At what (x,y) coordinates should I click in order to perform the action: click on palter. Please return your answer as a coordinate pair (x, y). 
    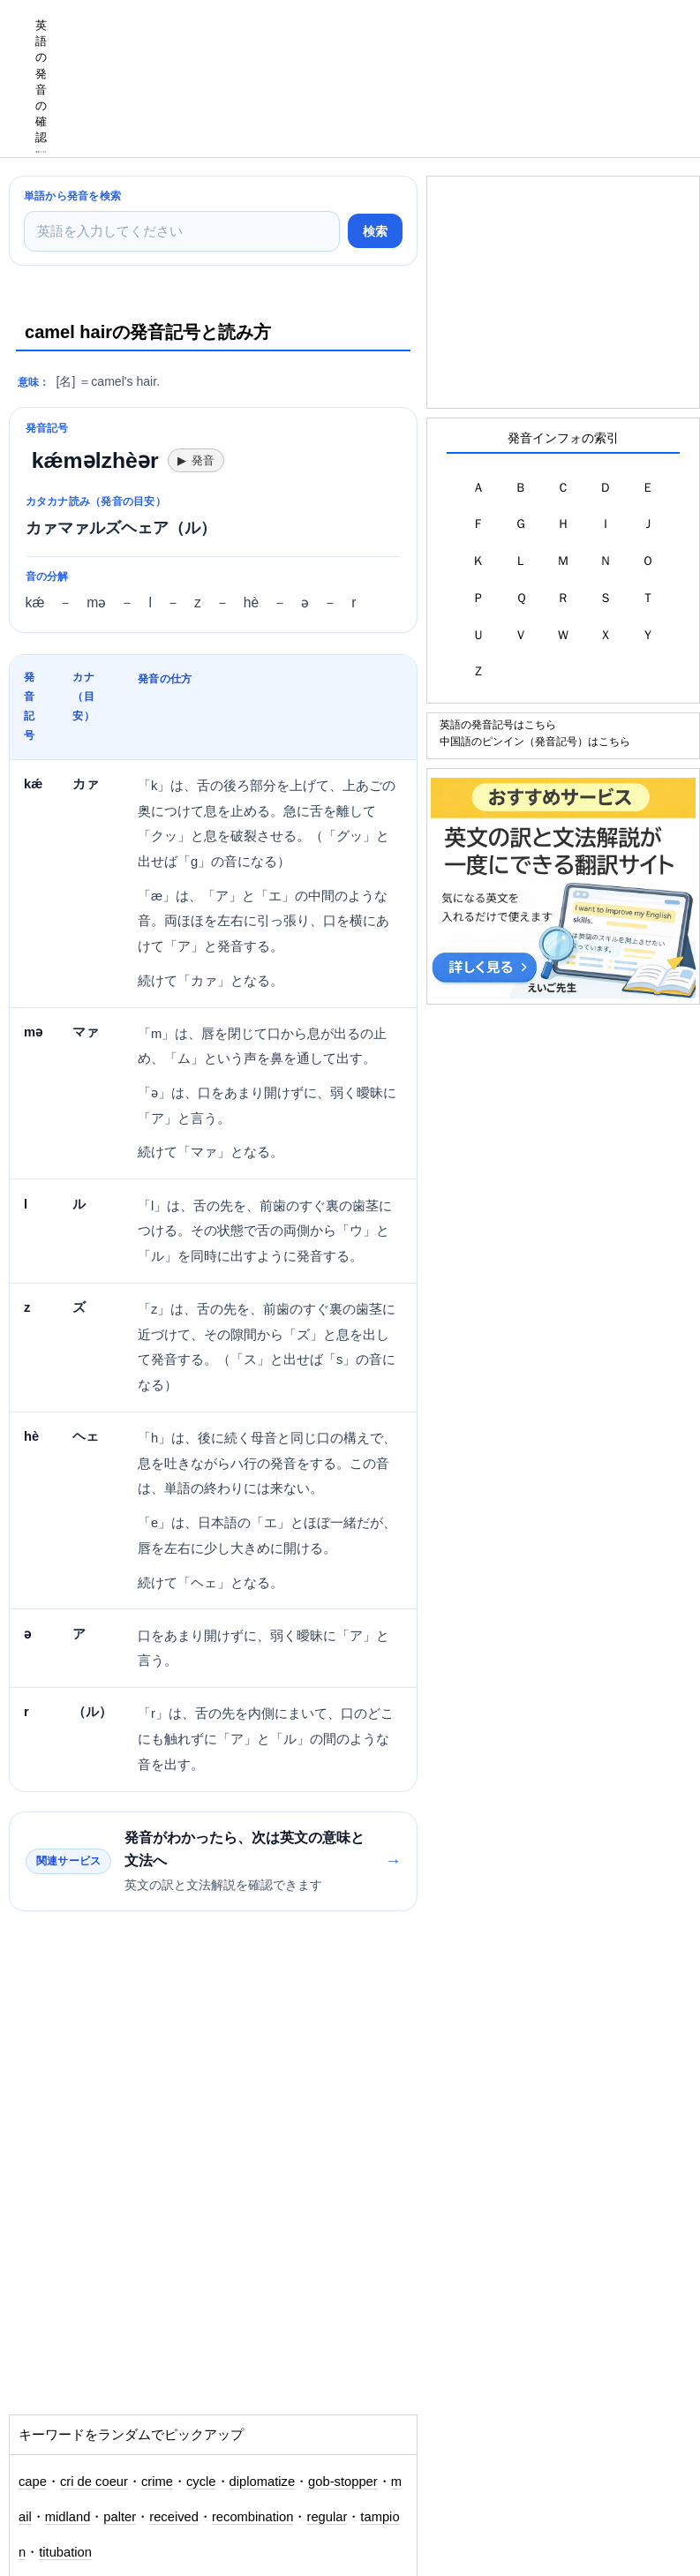
    Looking at the image, I should click on (119, 2517).